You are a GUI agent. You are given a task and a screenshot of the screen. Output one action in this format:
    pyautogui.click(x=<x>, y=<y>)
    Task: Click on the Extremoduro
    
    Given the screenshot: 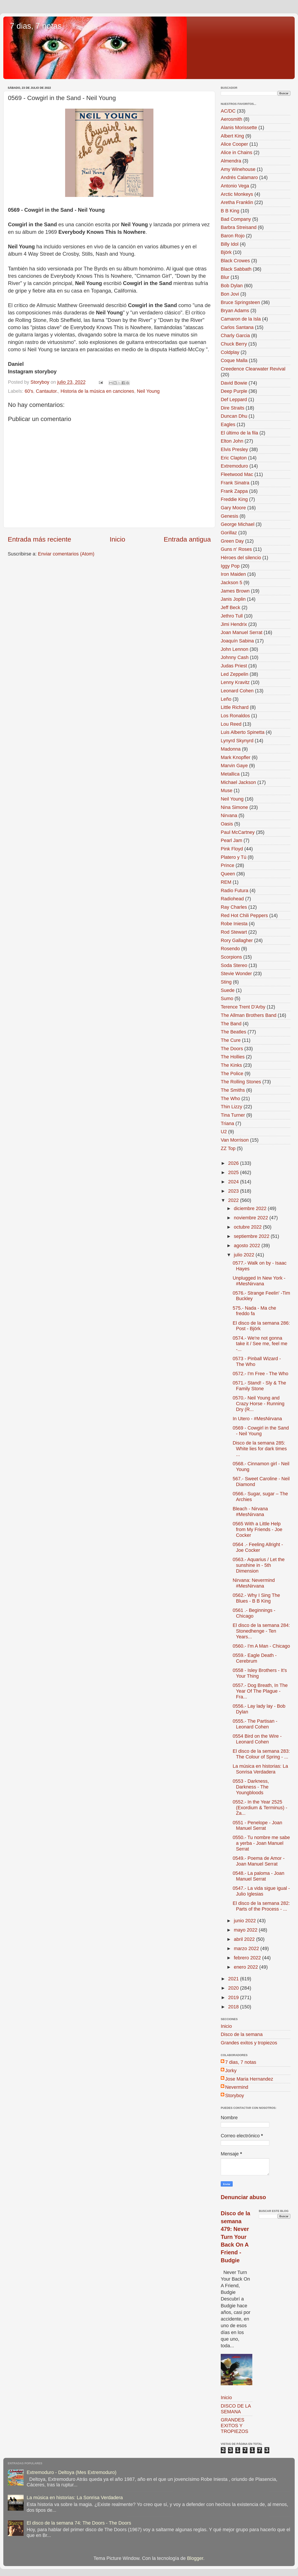 What is the action you would take?
    pyautogui.click(x=234, y=466)
    